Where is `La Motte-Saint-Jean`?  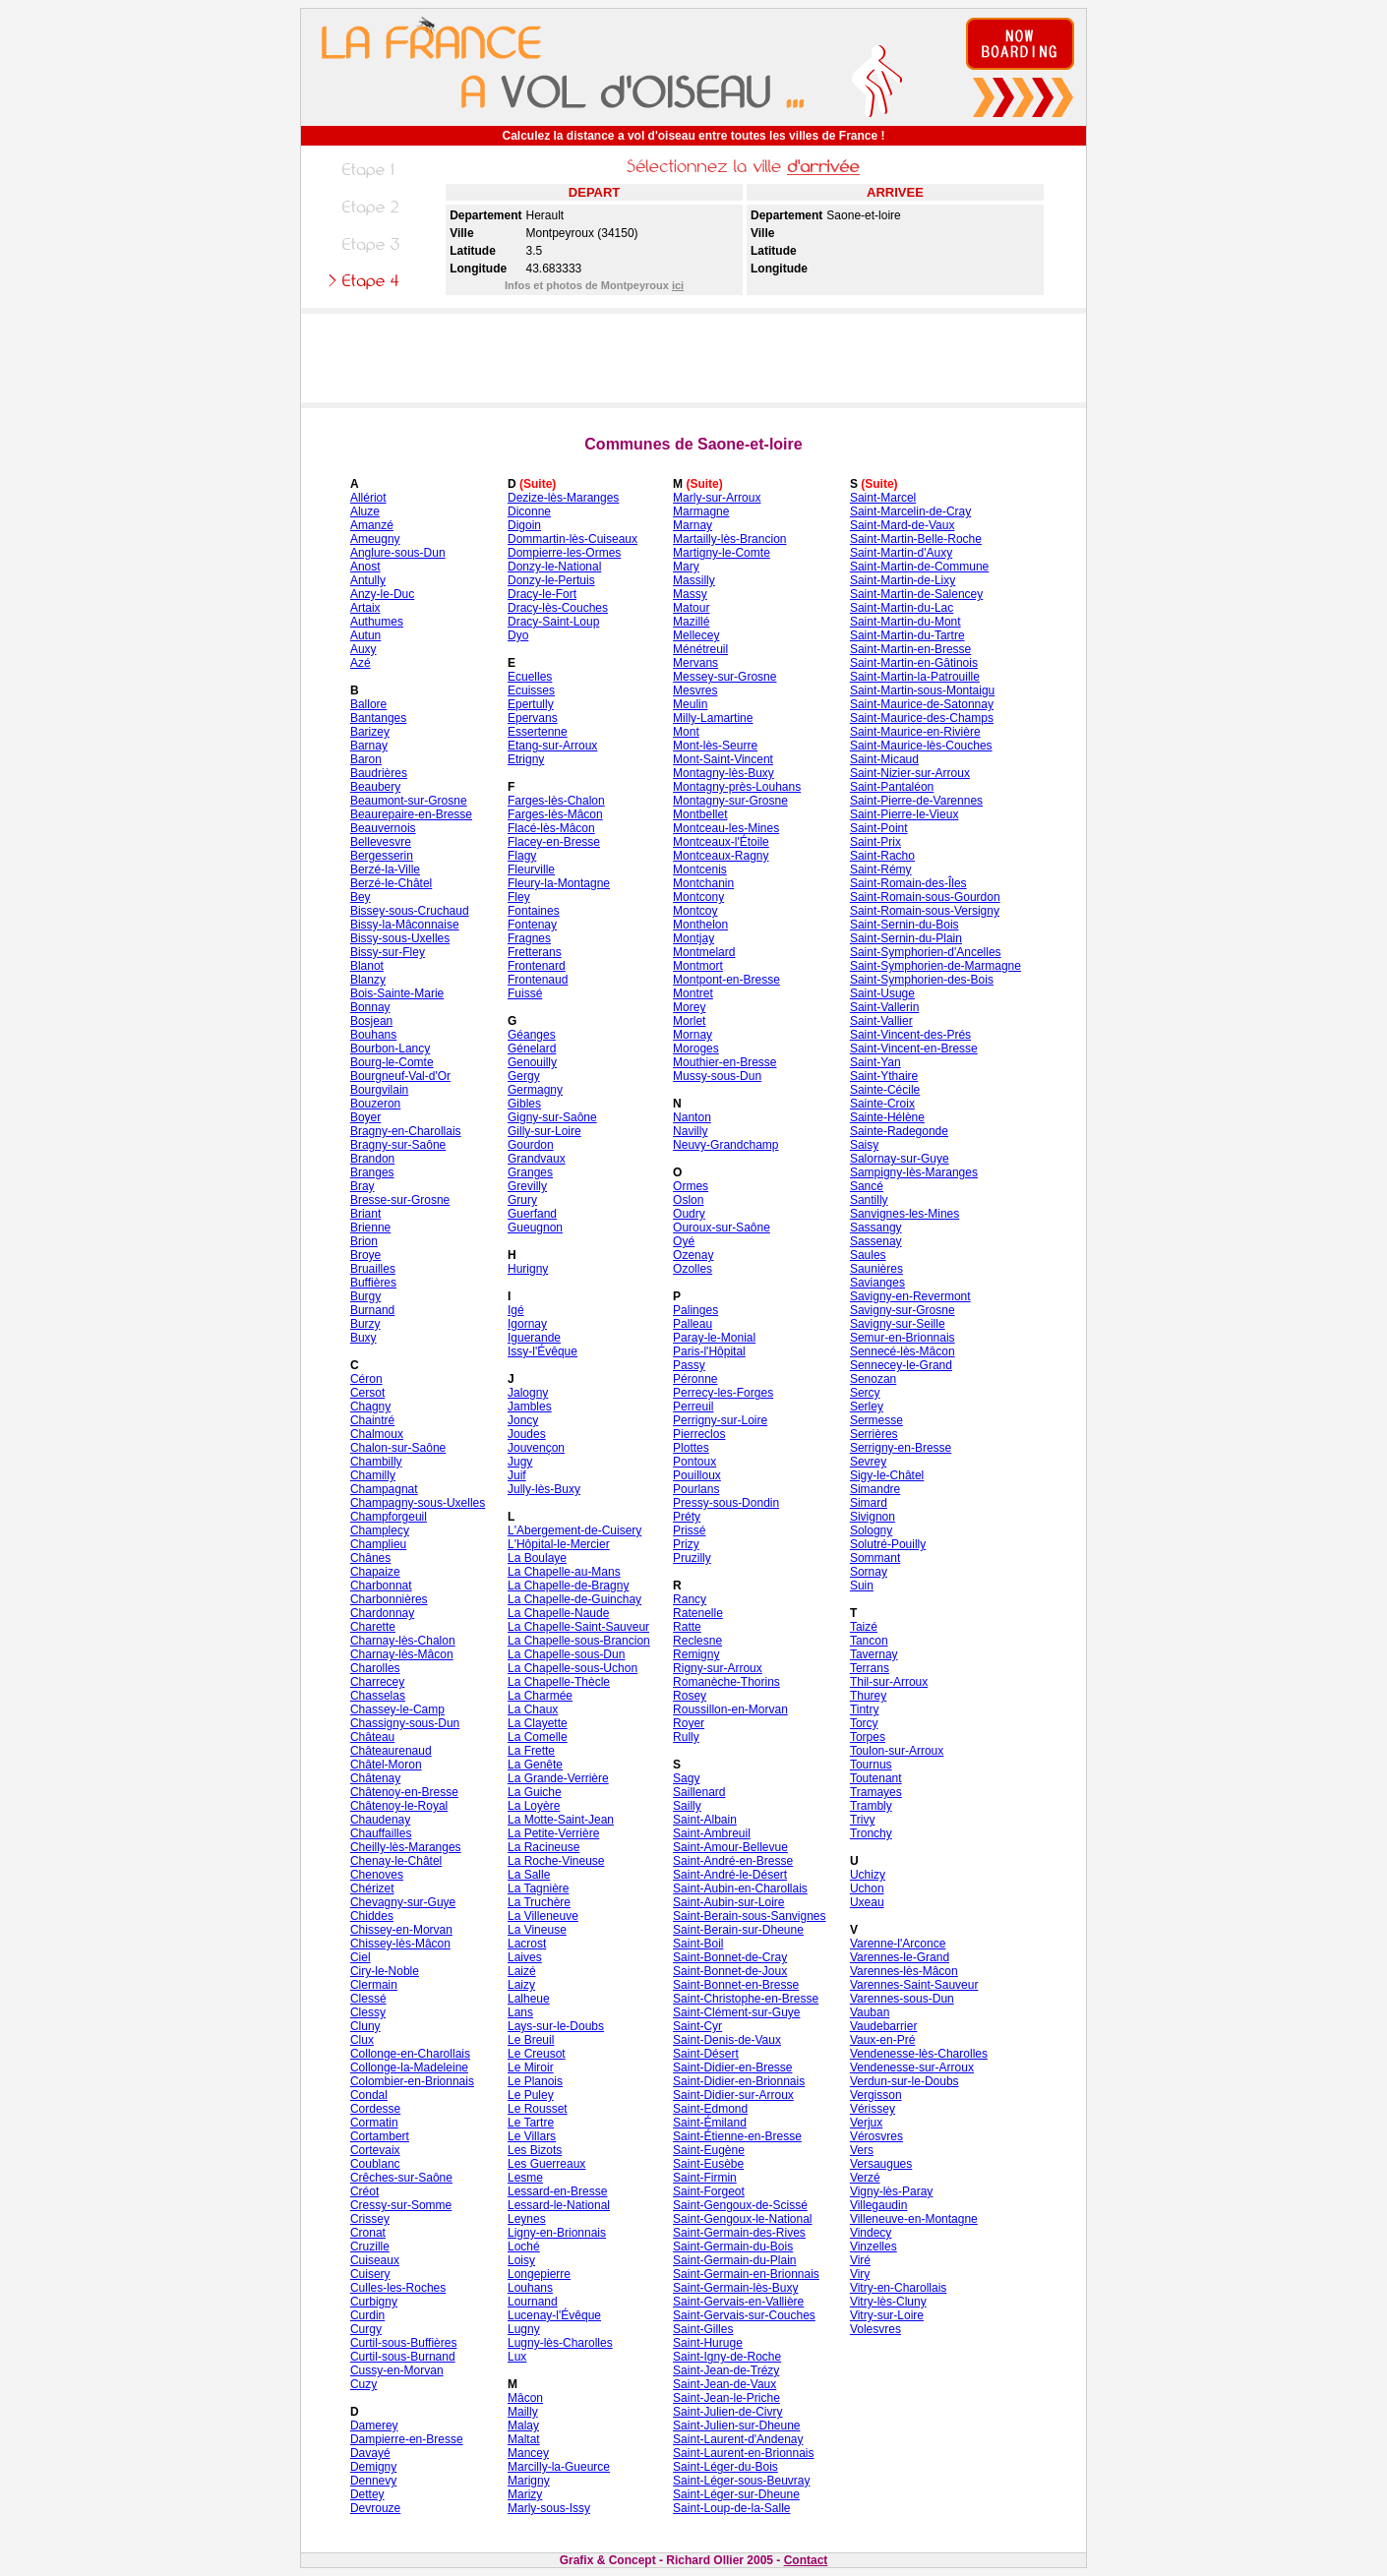
La Motte-Saint-Jean is located at coordinates (561, 1820).